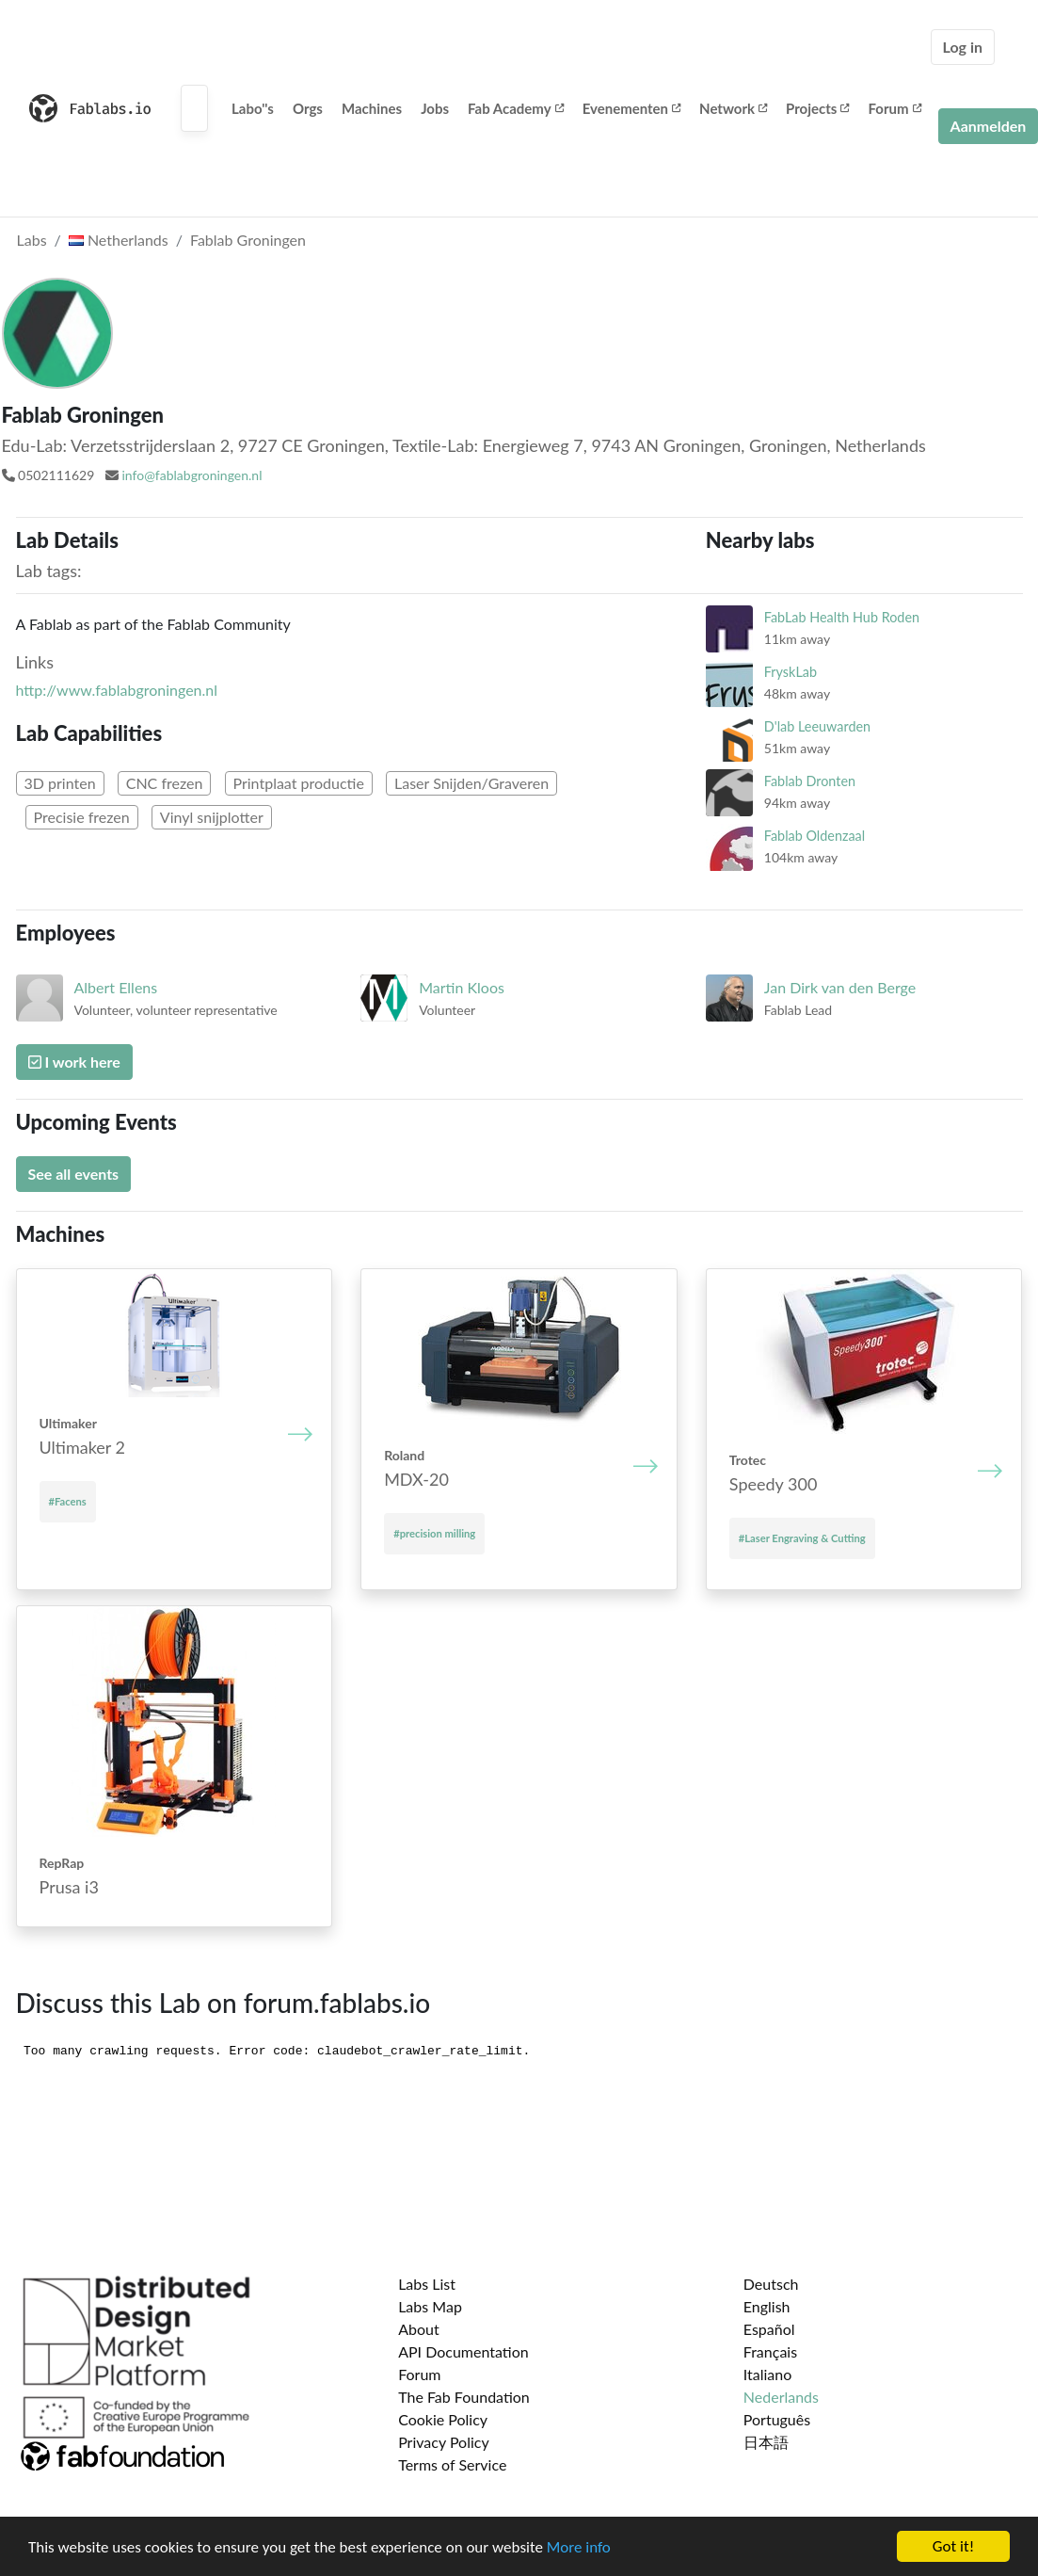 The width and height of the screenshot is (1038, 2576). Describe the element at coordinates (766, 2306) in the screenshot. I see `English` at that location.